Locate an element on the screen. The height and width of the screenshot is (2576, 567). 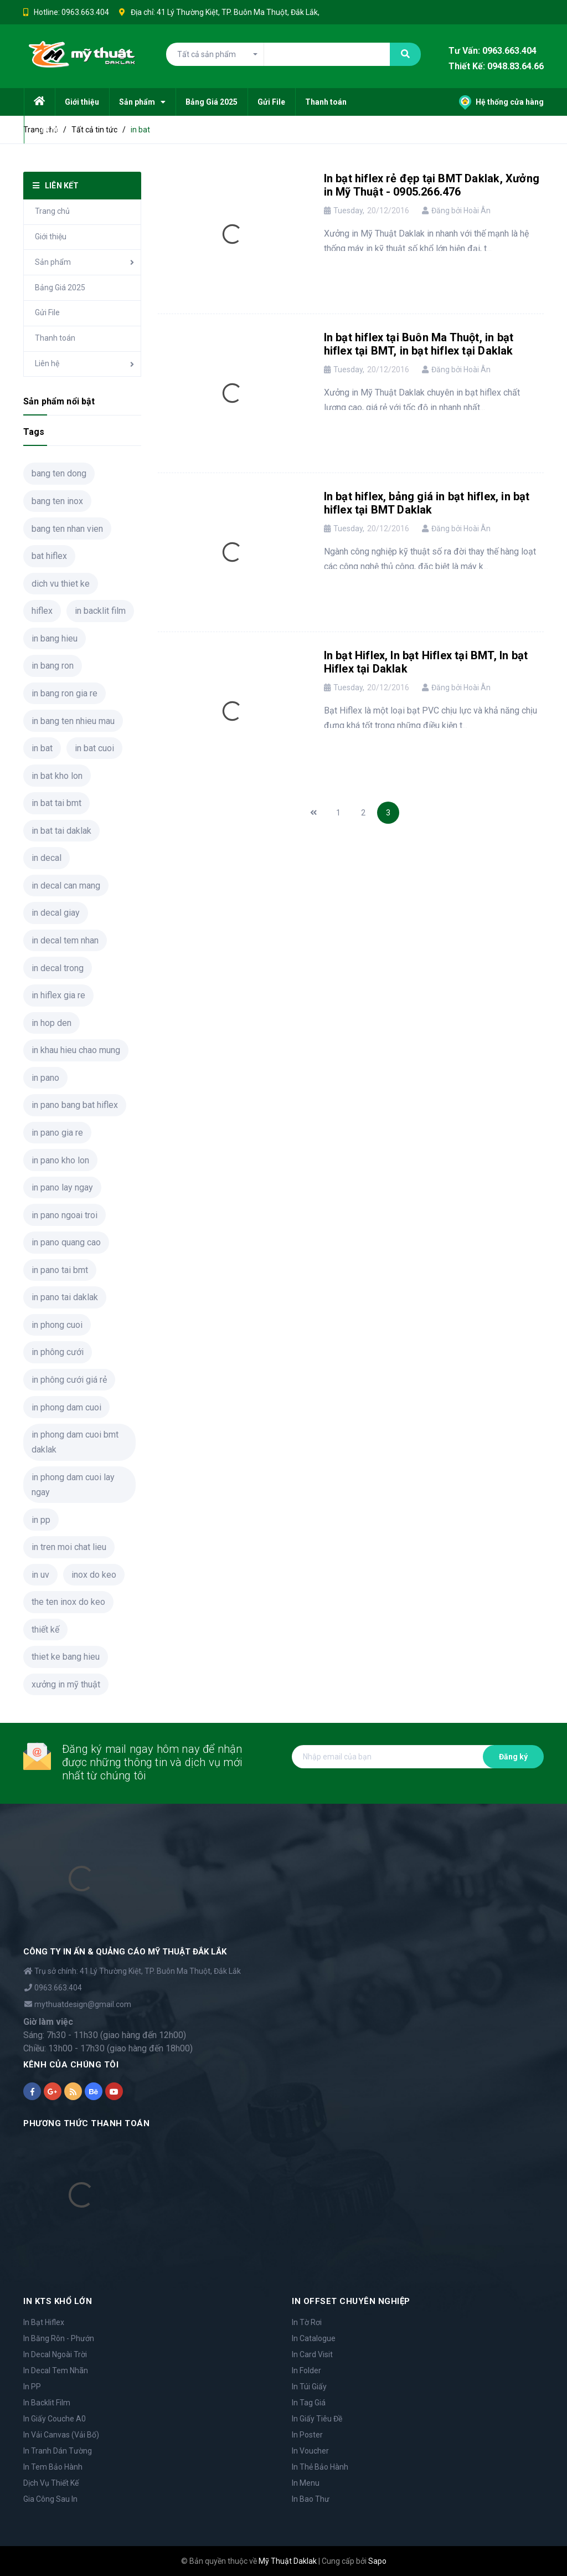
IN KTS KHỔ LỚN [button] is located at coordinates (57, 2301).